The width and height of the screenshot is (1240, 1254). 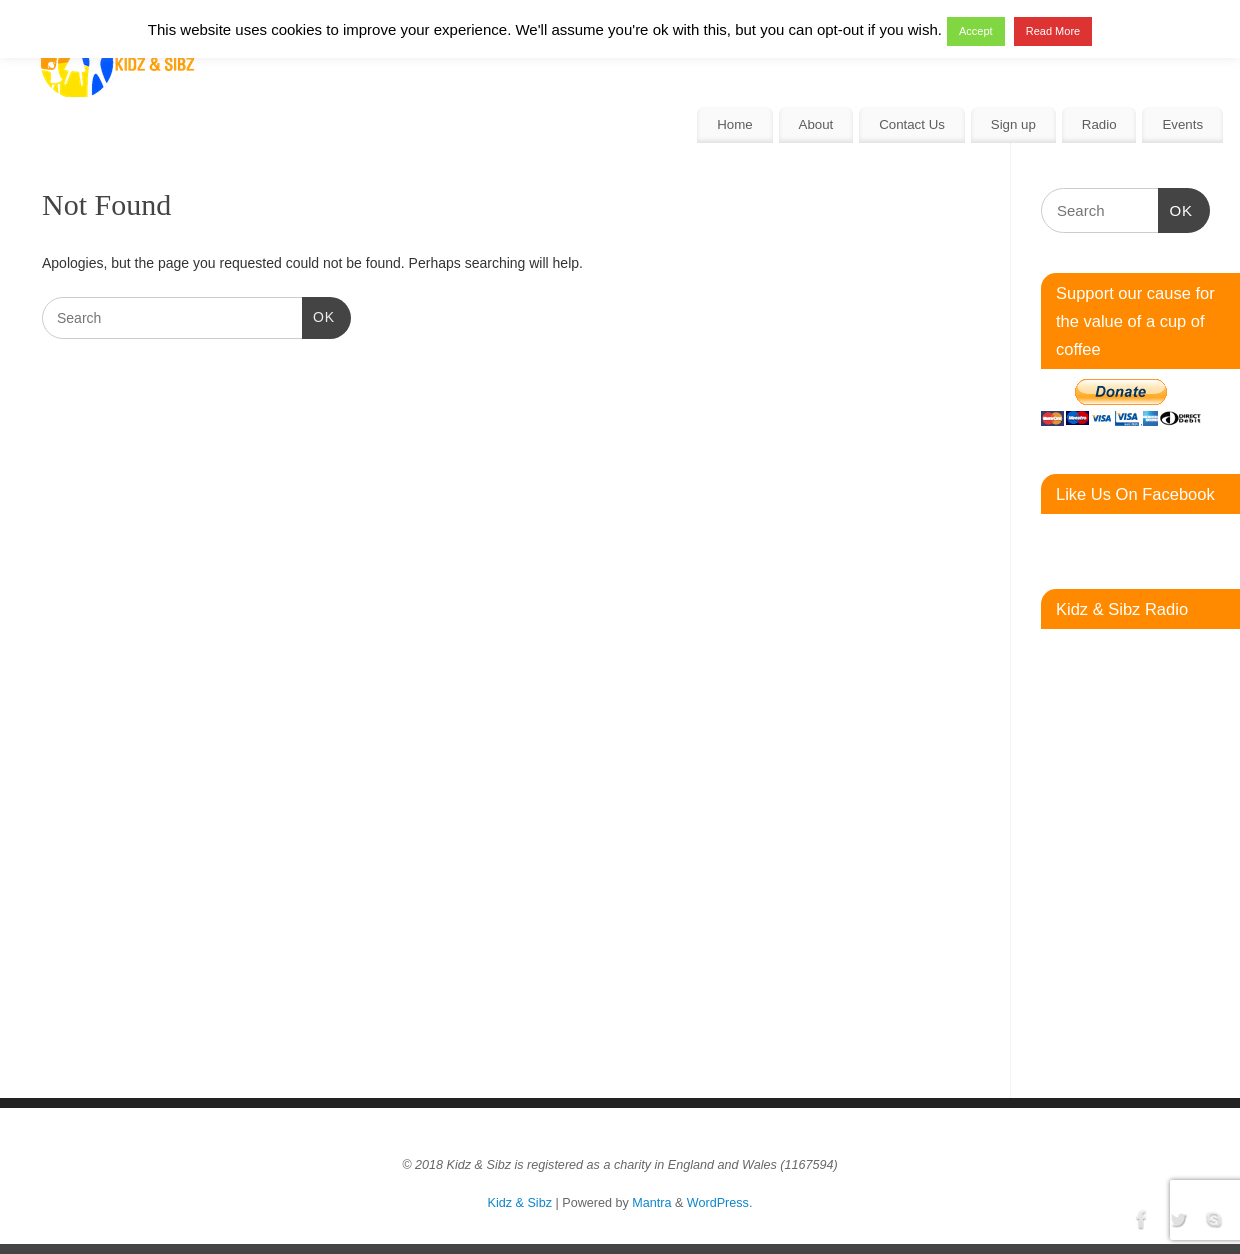 What do you see at coordinates (816, 124) in the screenshot?
I see `About` at bounding box center [816, 124].